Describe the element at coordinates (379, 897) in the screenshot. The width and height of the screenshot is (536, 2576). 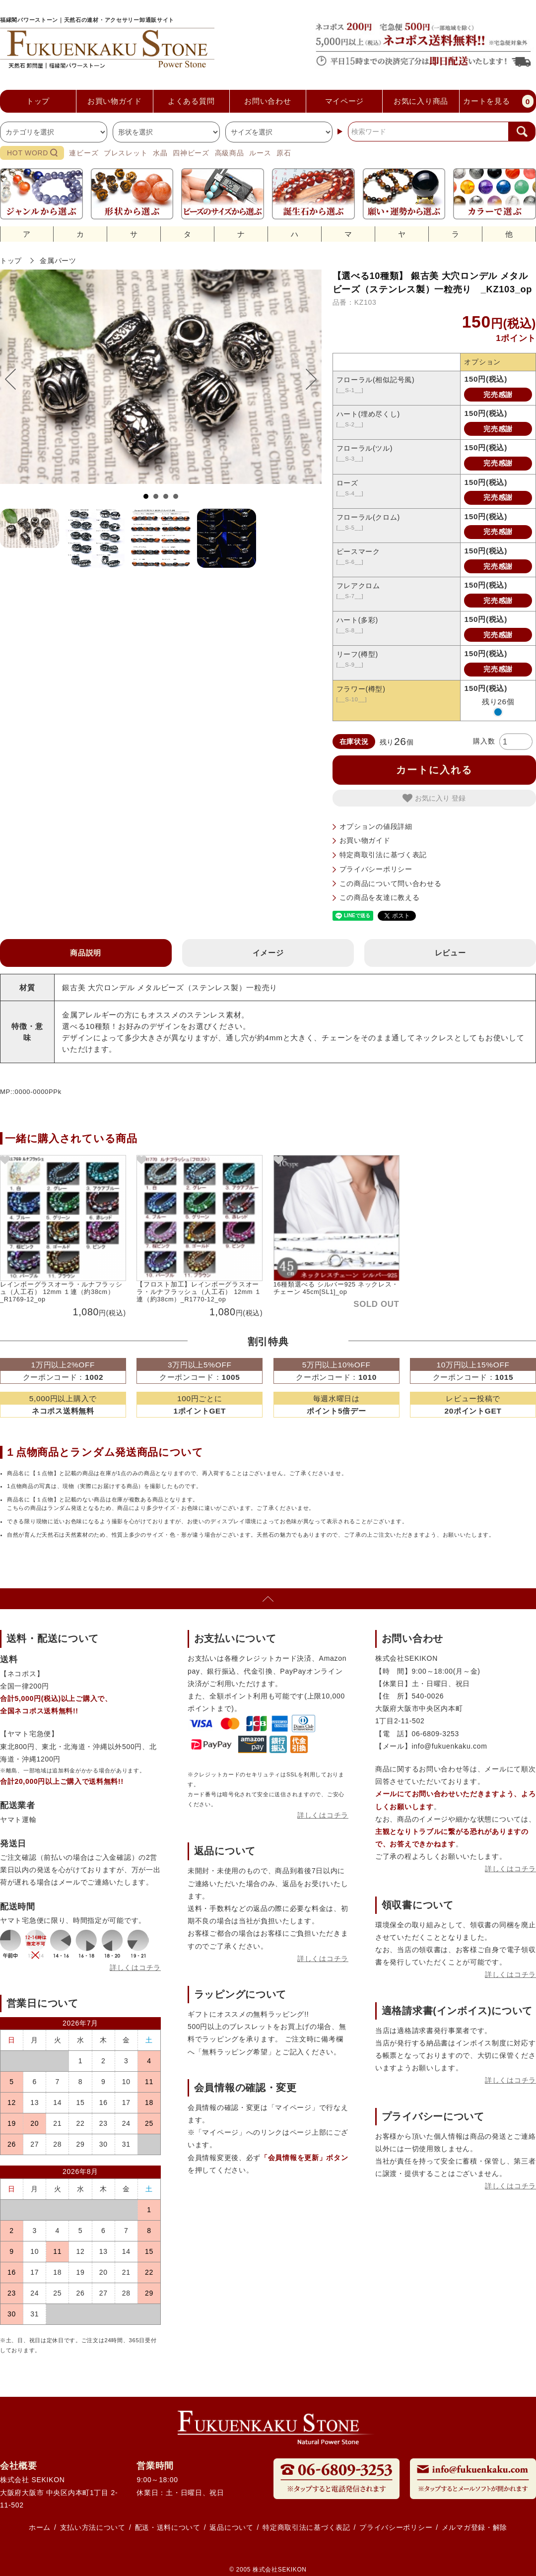
I see `この商品を友達に教える` at that location.